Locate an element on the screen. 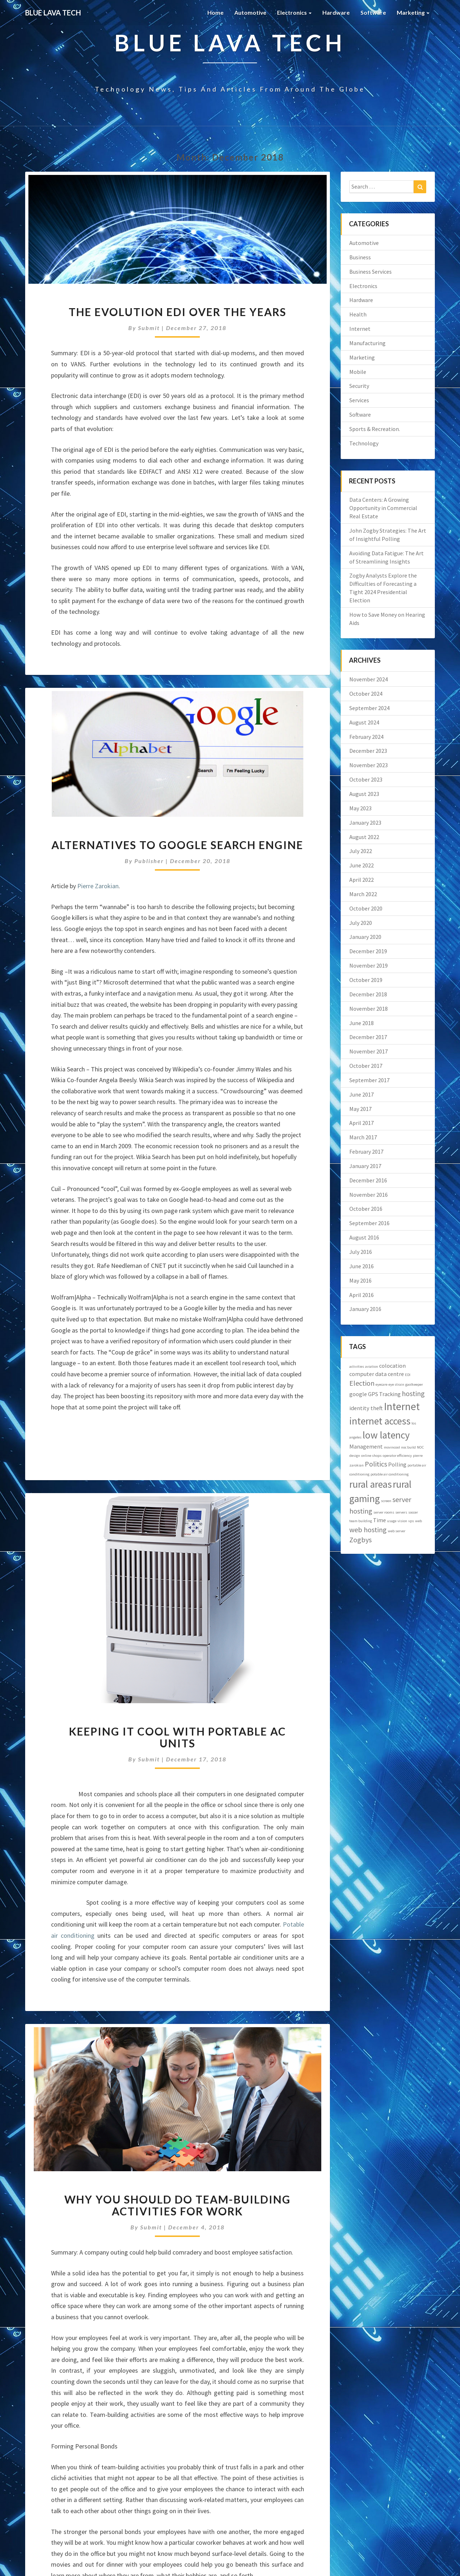 The image size is (460, 2576). October 2016 is located at coordinates (365, 1208).